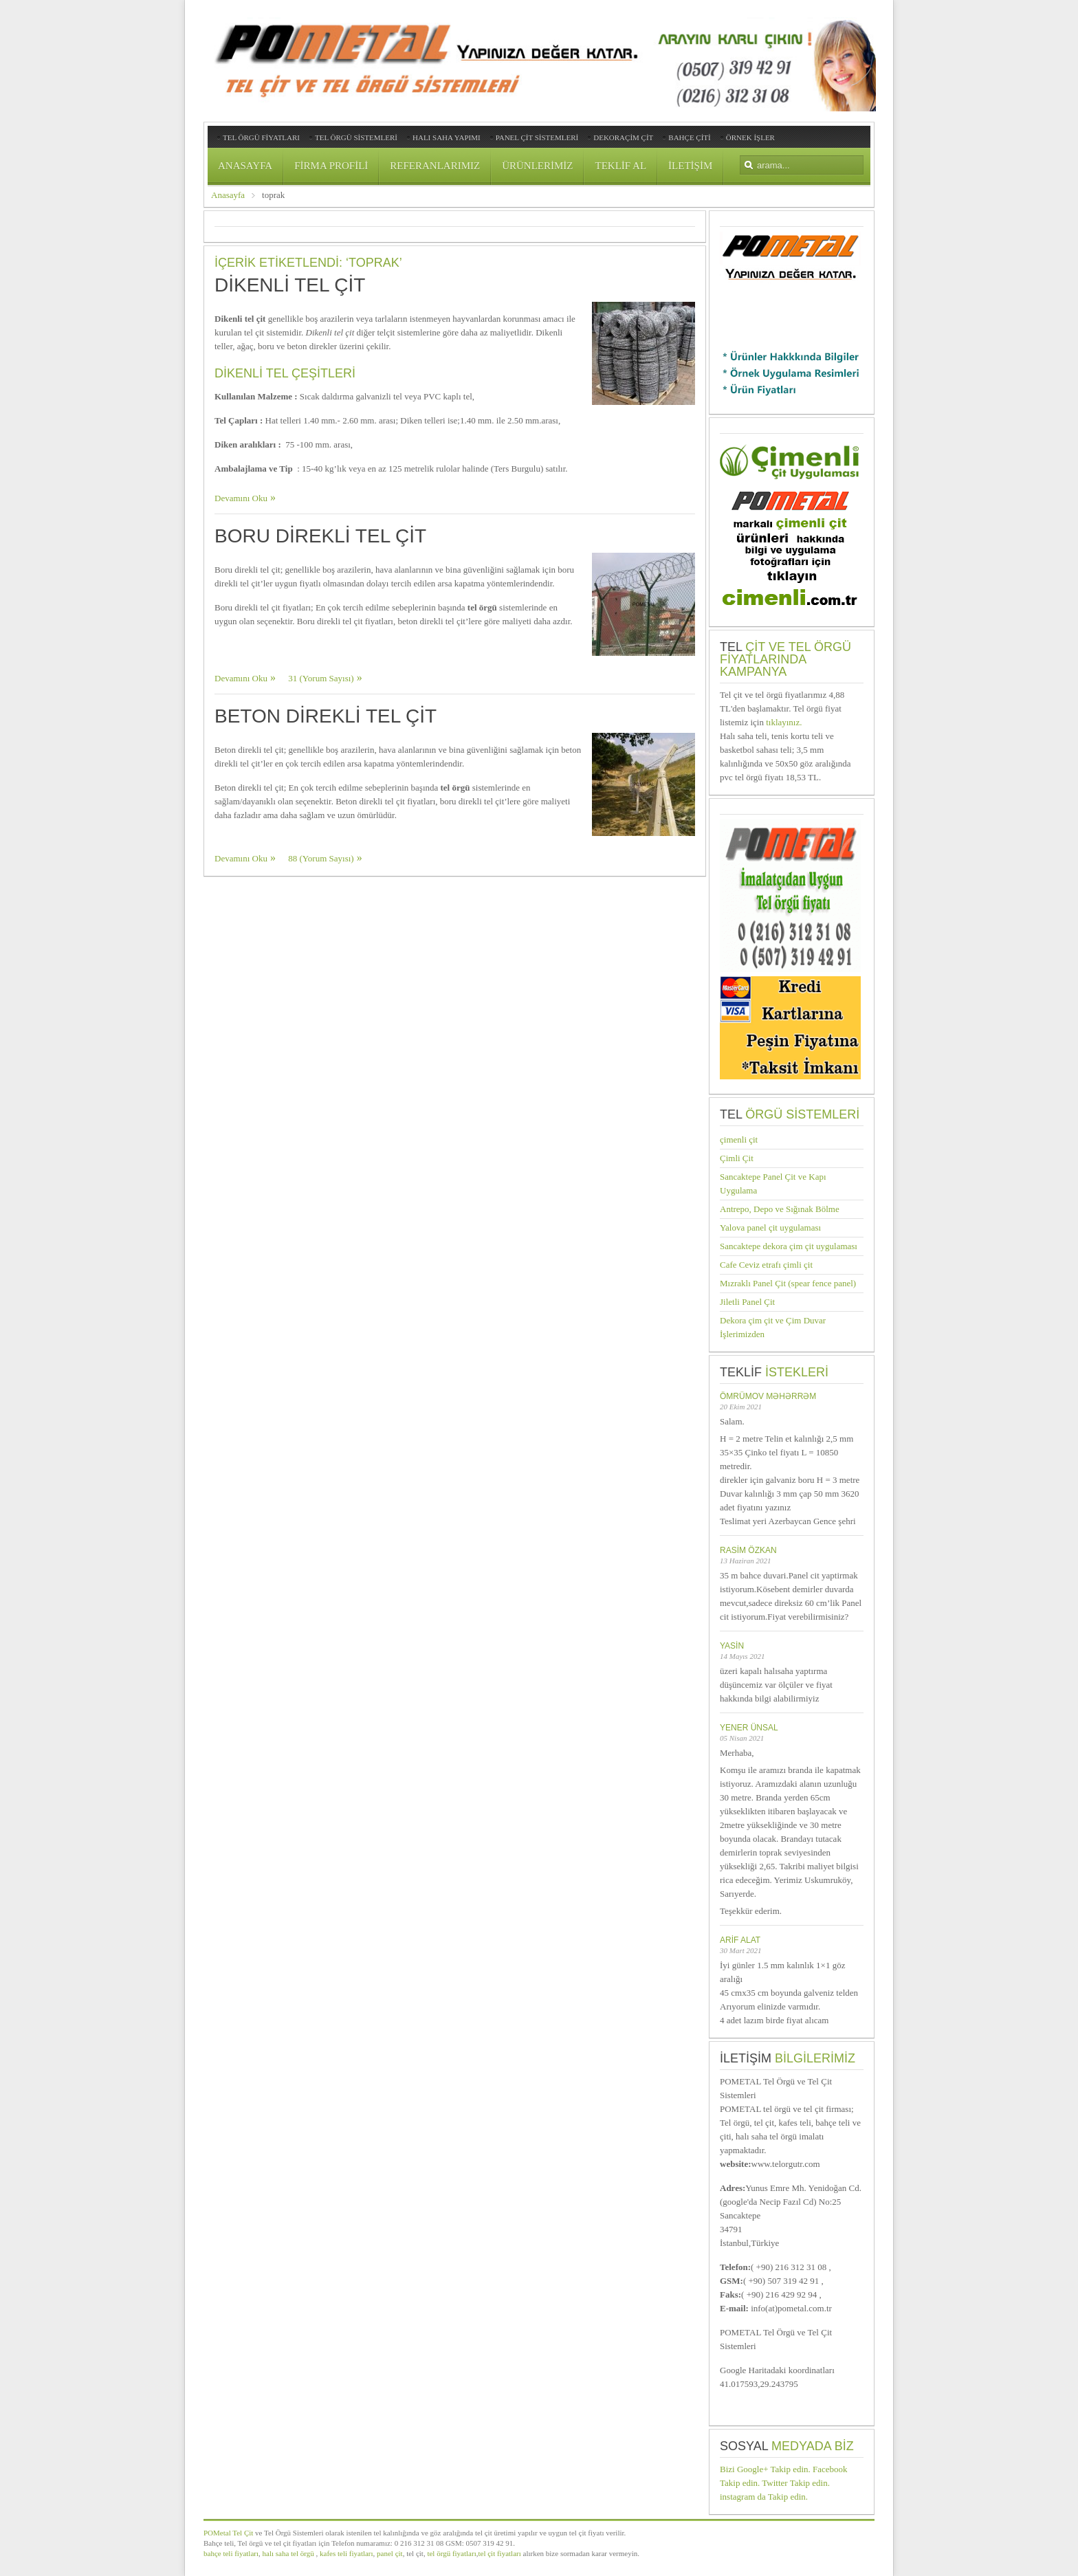  Describe the element at coordinates (388, 2553) in the screenshot. I see `panel çit` at that location.